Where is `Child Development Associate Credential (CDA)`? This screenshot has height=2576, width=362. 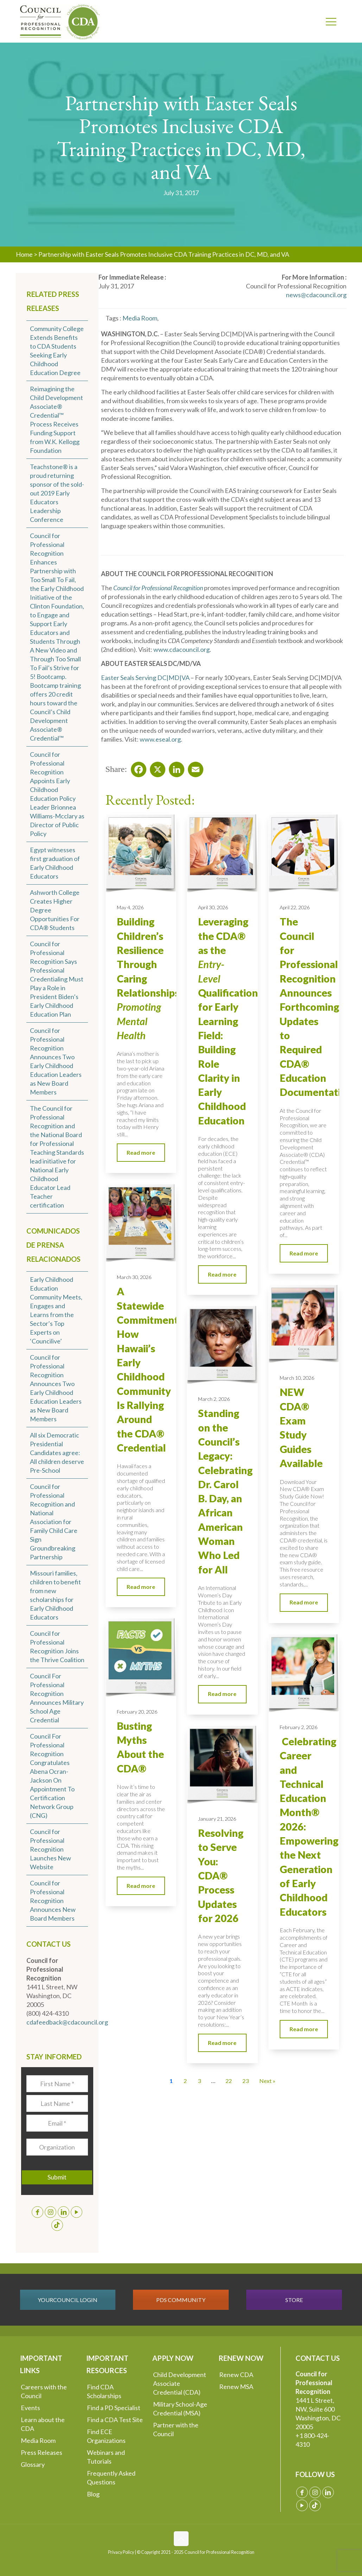 Child Development Associate Credential (CDA) is located at coordinates (179, 2383).